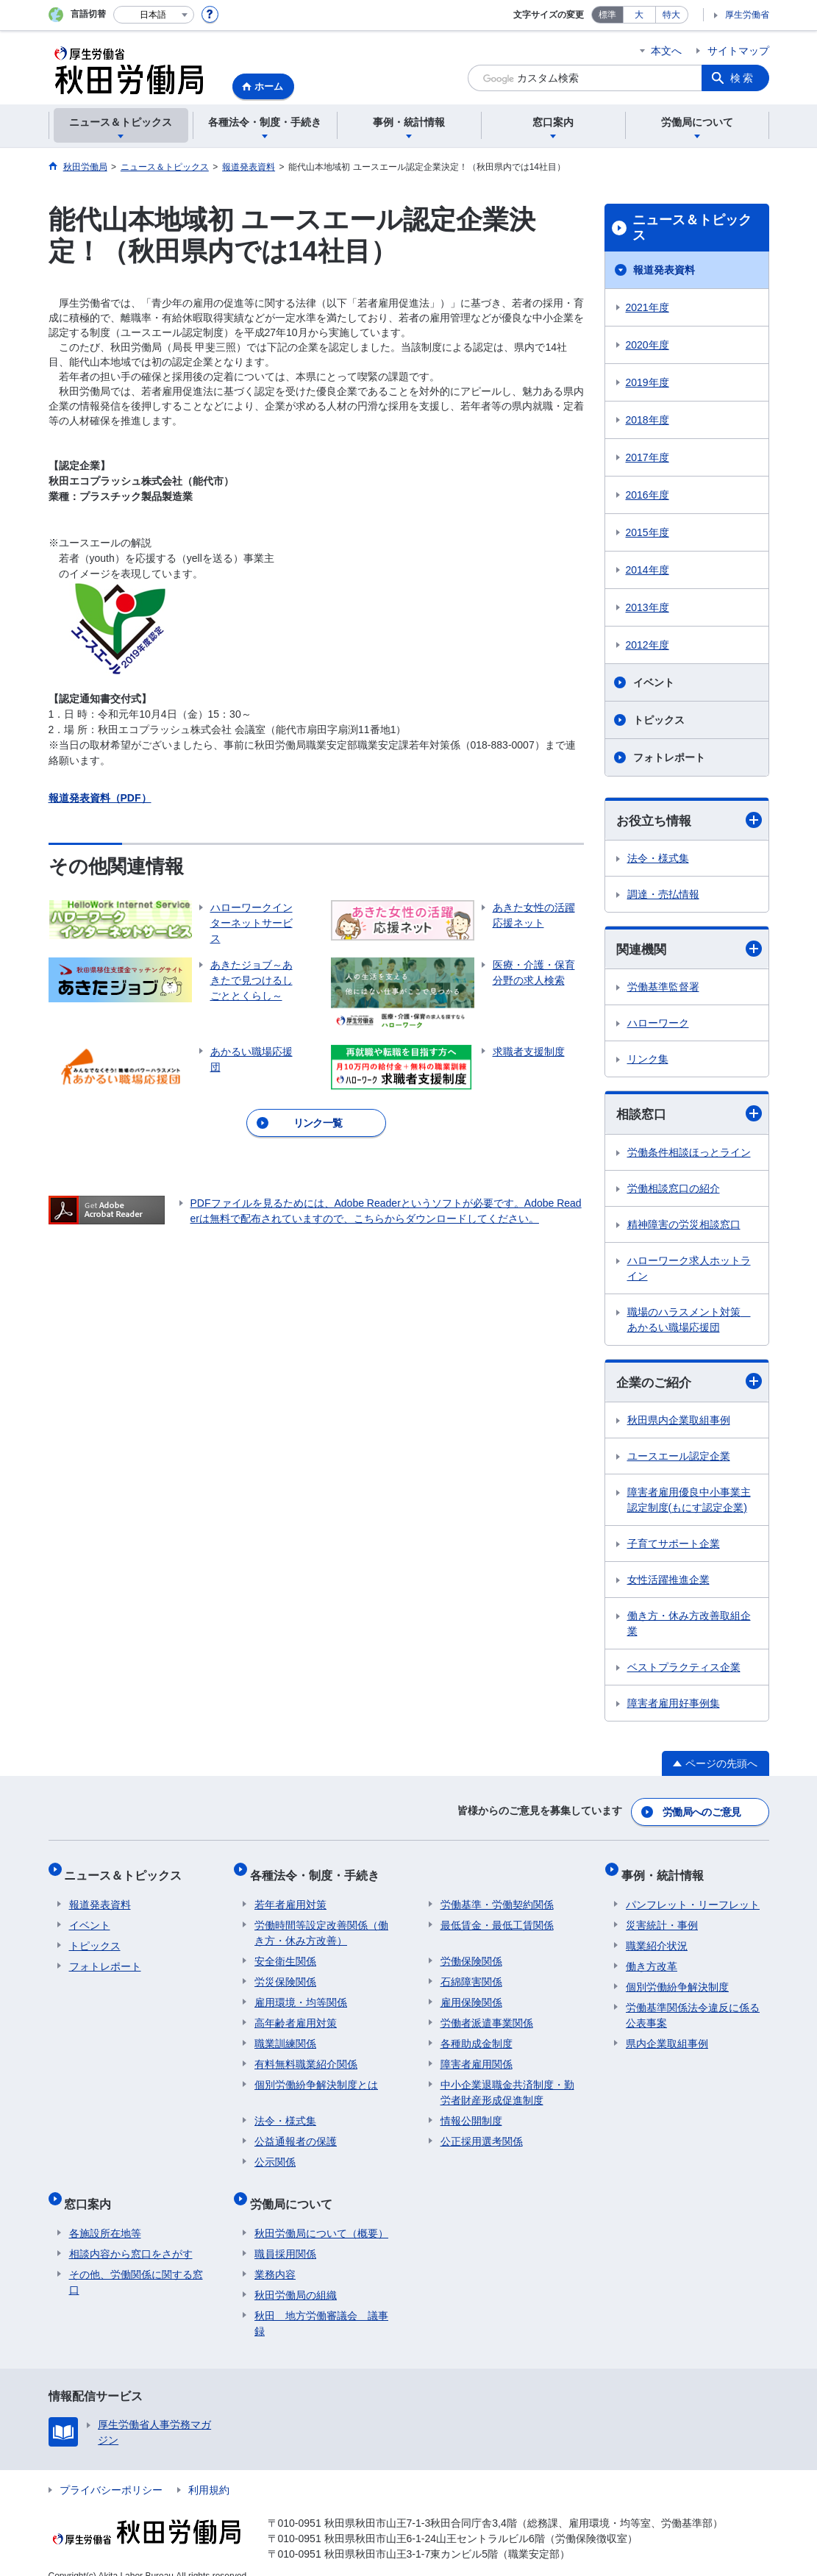  Describe the element at coordinates (321, 2304) in the screenshot. I see `秋田 地方労働審議会 議事録` at that location.